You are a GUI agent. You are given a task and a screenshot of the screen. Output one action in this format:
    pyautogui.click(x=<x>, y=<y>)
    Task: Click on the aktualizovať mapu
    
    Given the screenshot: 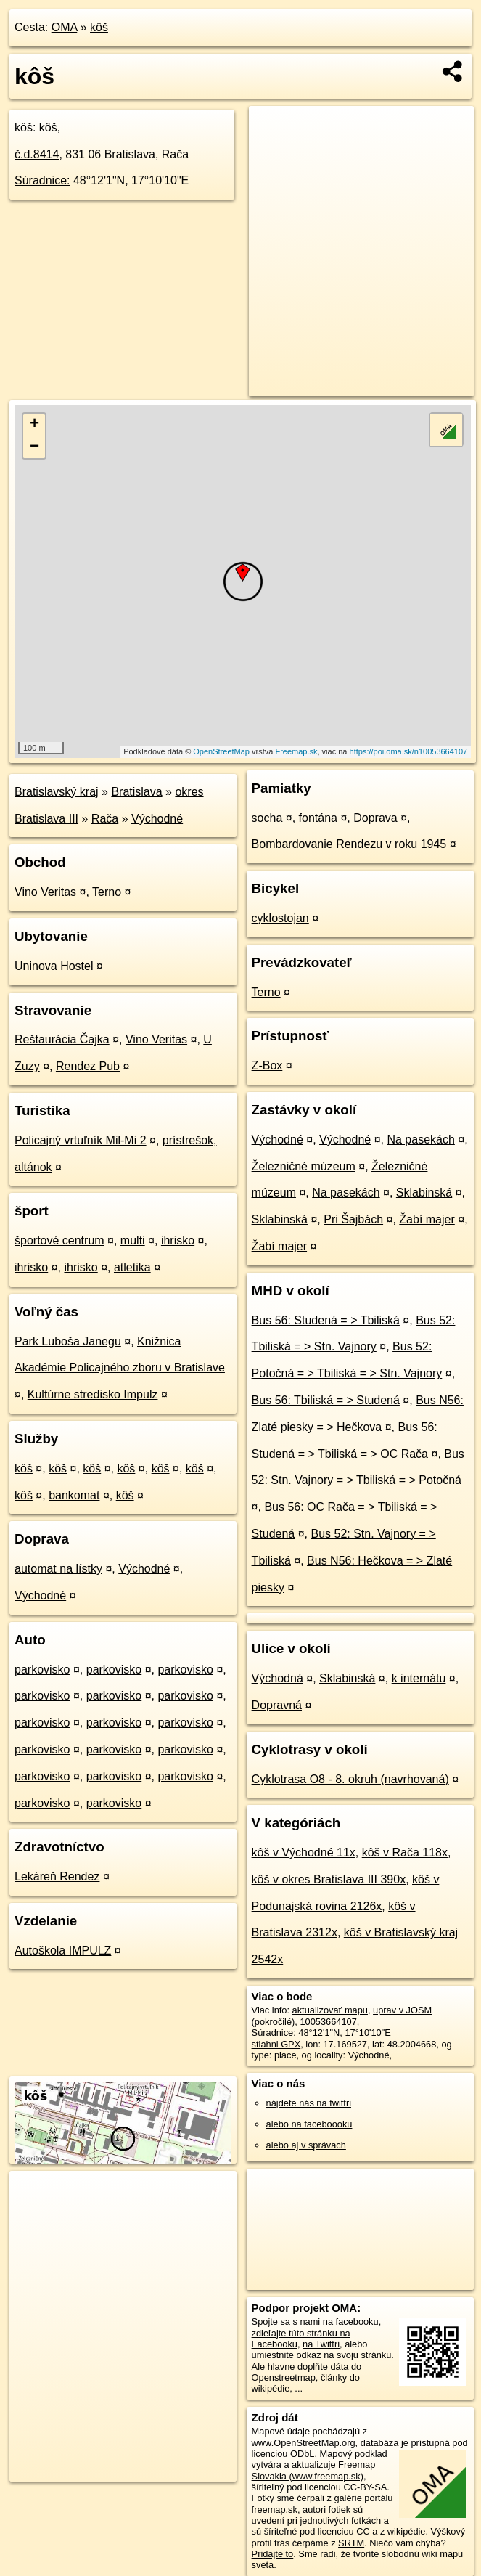 What is the action you would take?
    pyautogui.click(x=330, y=2010)
    